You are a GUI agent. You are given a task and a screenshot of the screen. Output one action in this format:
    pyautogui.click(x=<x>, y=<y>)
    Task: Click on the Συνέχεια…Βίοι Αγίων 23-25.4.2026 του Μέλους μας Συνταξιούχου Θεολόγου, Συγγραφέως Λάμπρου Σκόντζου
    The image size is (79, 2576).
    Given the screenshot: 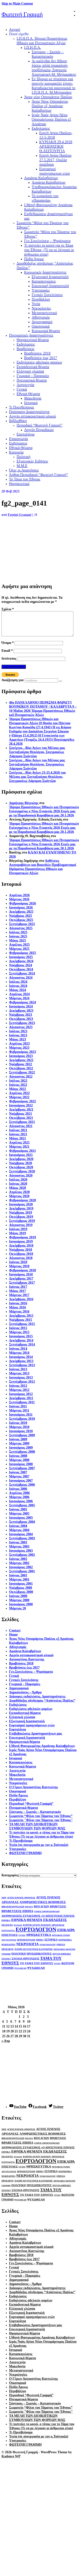 What is the action you would take?
    pyautogui.click(x=37, y=777)
    